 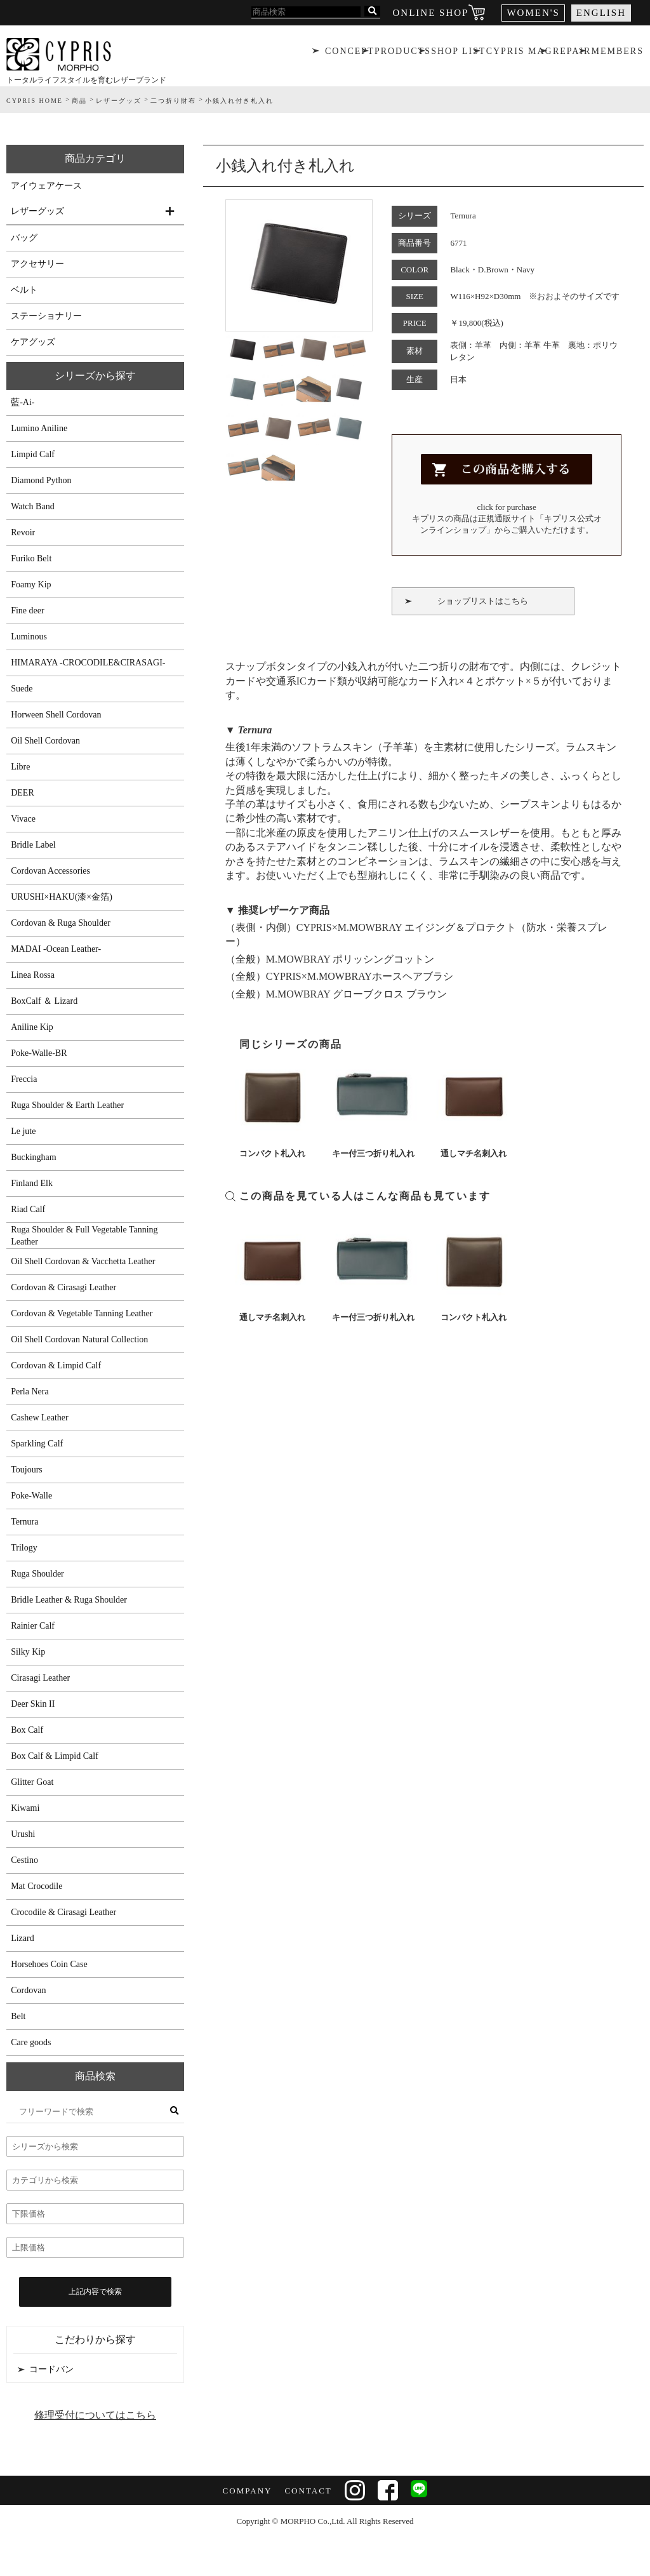 What do you see at coordinates (20, 766) in the screenshot?
I see `Libre` at bounding box center [20, 766].